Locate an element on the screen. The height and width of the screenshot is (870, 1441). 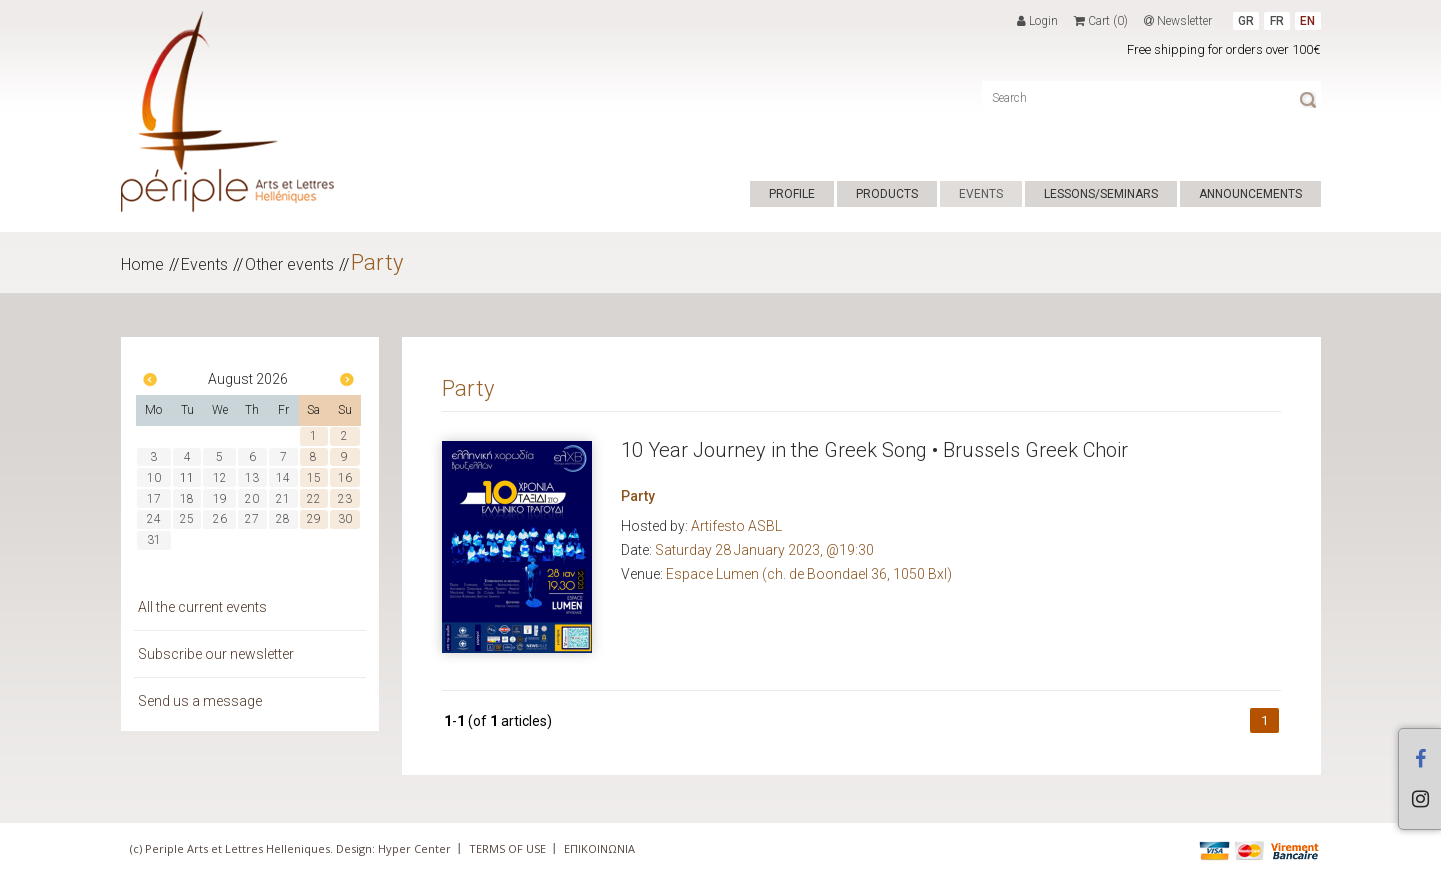
26 is located at coordinates (220, 519).